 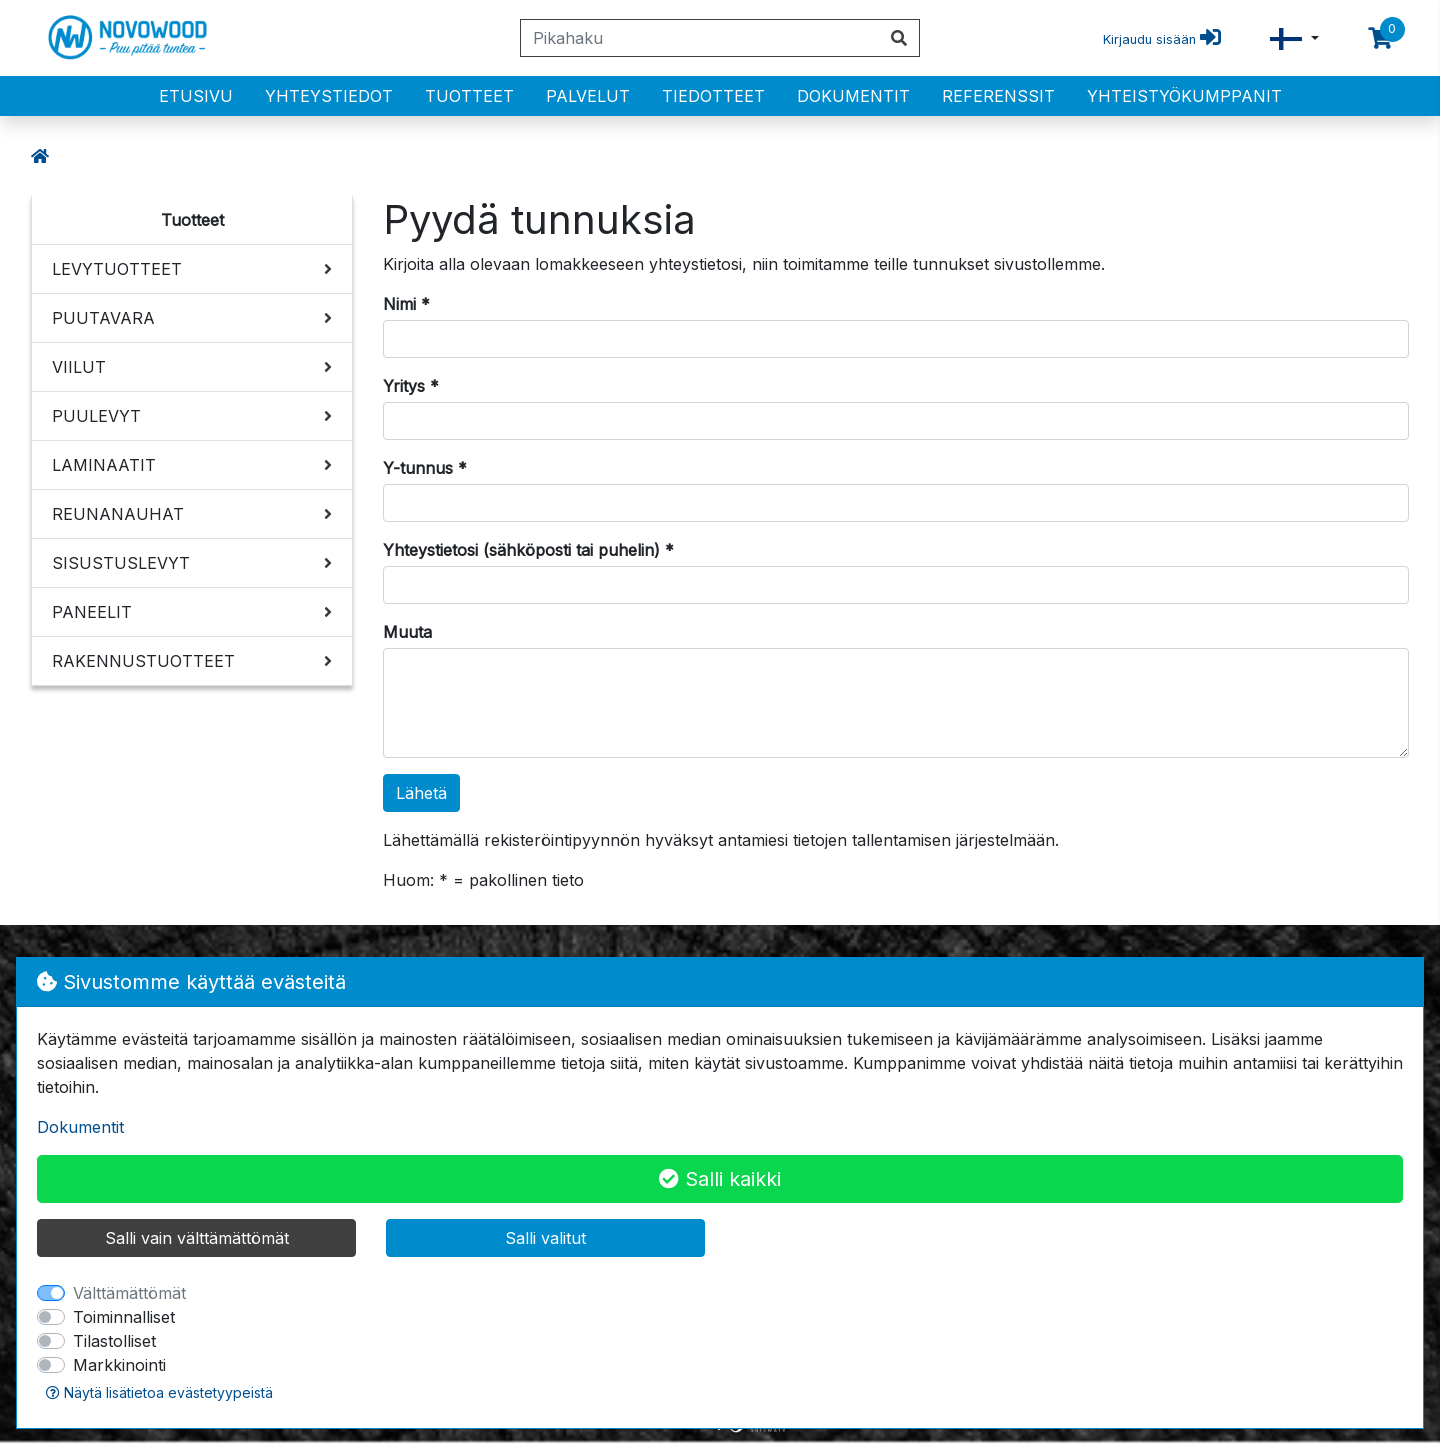 I want to click on Referenssit, so click(x=998, y=96).